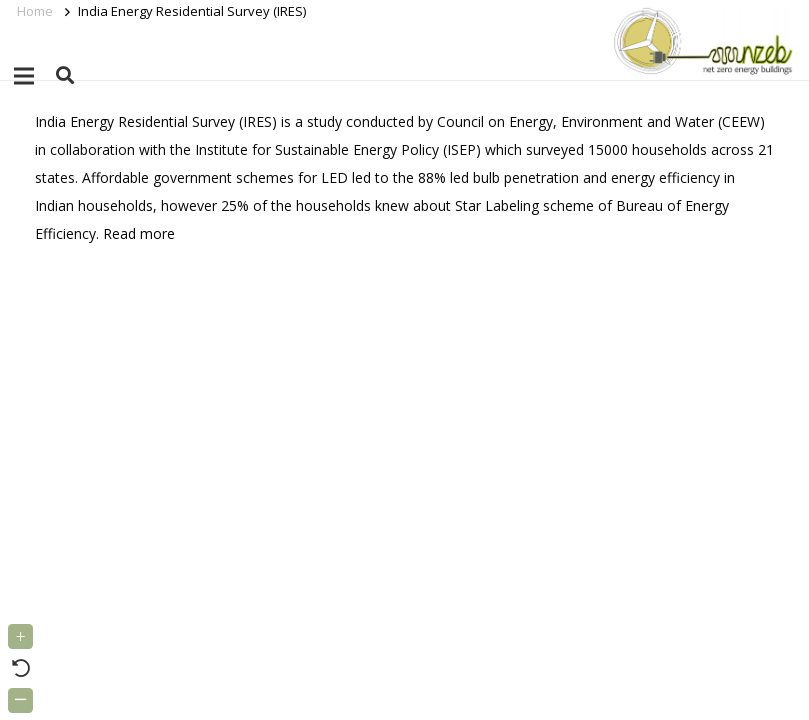 The image size is (809, 720). What do you see at coordinates (65, 75) in the screenshot?
I see `[button]` at bounding box center [65, 75].